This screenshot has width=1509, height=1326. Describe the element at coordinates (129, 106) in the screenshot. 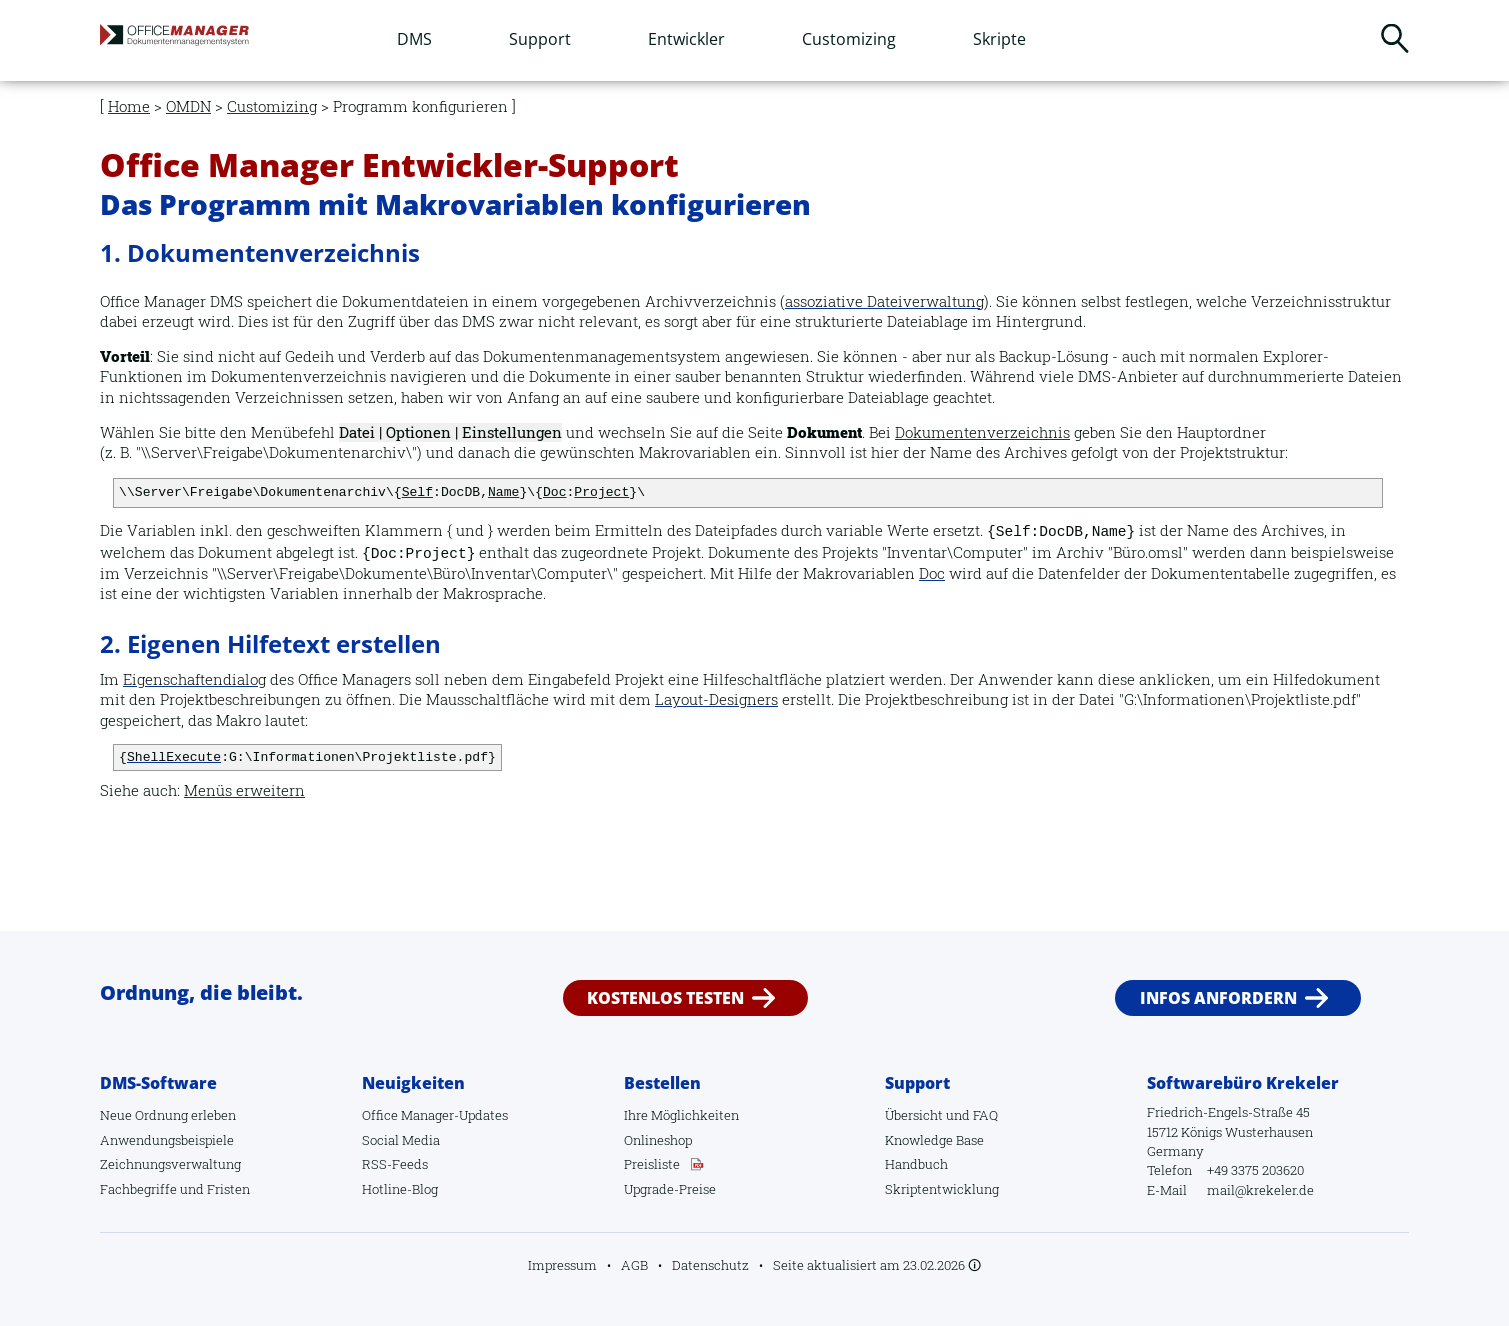

I see `Home` at that location.